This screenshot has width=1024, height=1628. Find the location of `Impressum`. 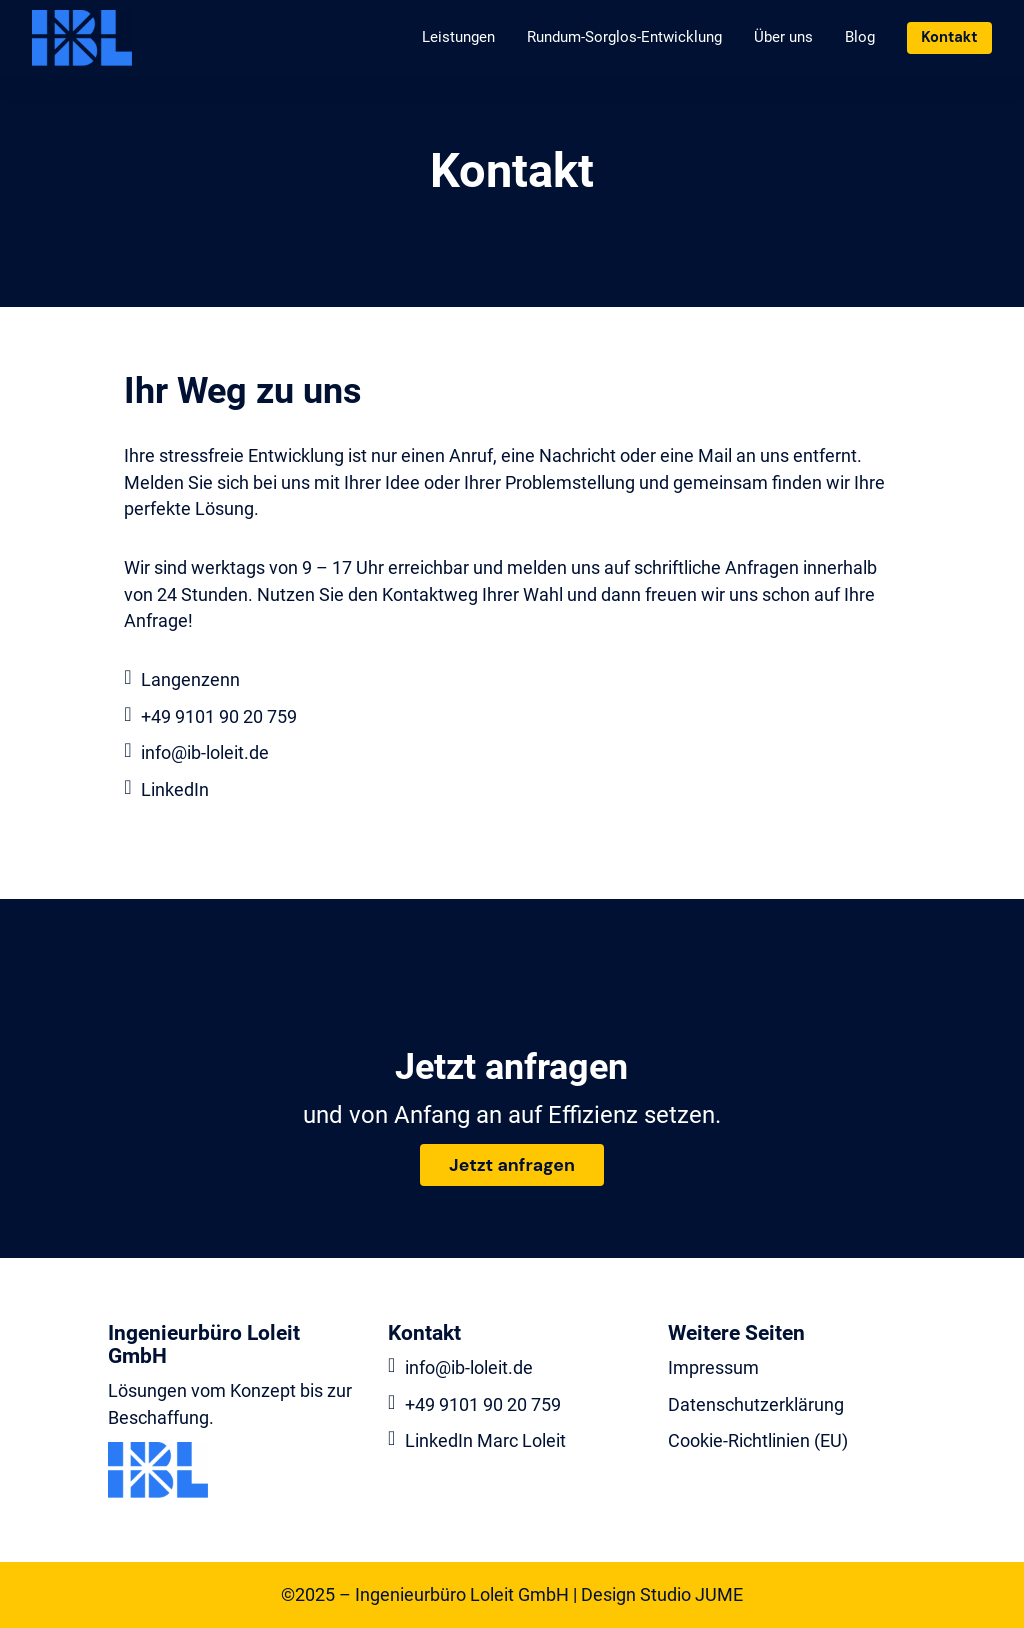

Impressum is located at coordinates (713, 1368).